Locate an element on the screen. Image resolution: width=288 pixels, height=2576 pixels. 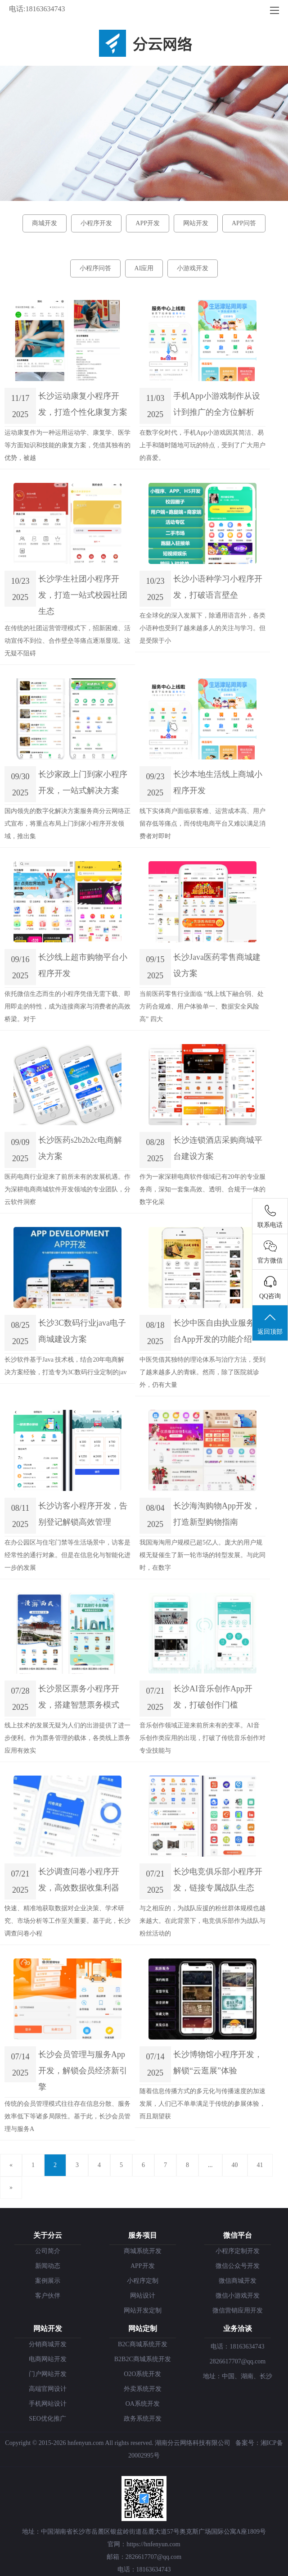
商城系统开发 is located at coordinates (143, 2251).